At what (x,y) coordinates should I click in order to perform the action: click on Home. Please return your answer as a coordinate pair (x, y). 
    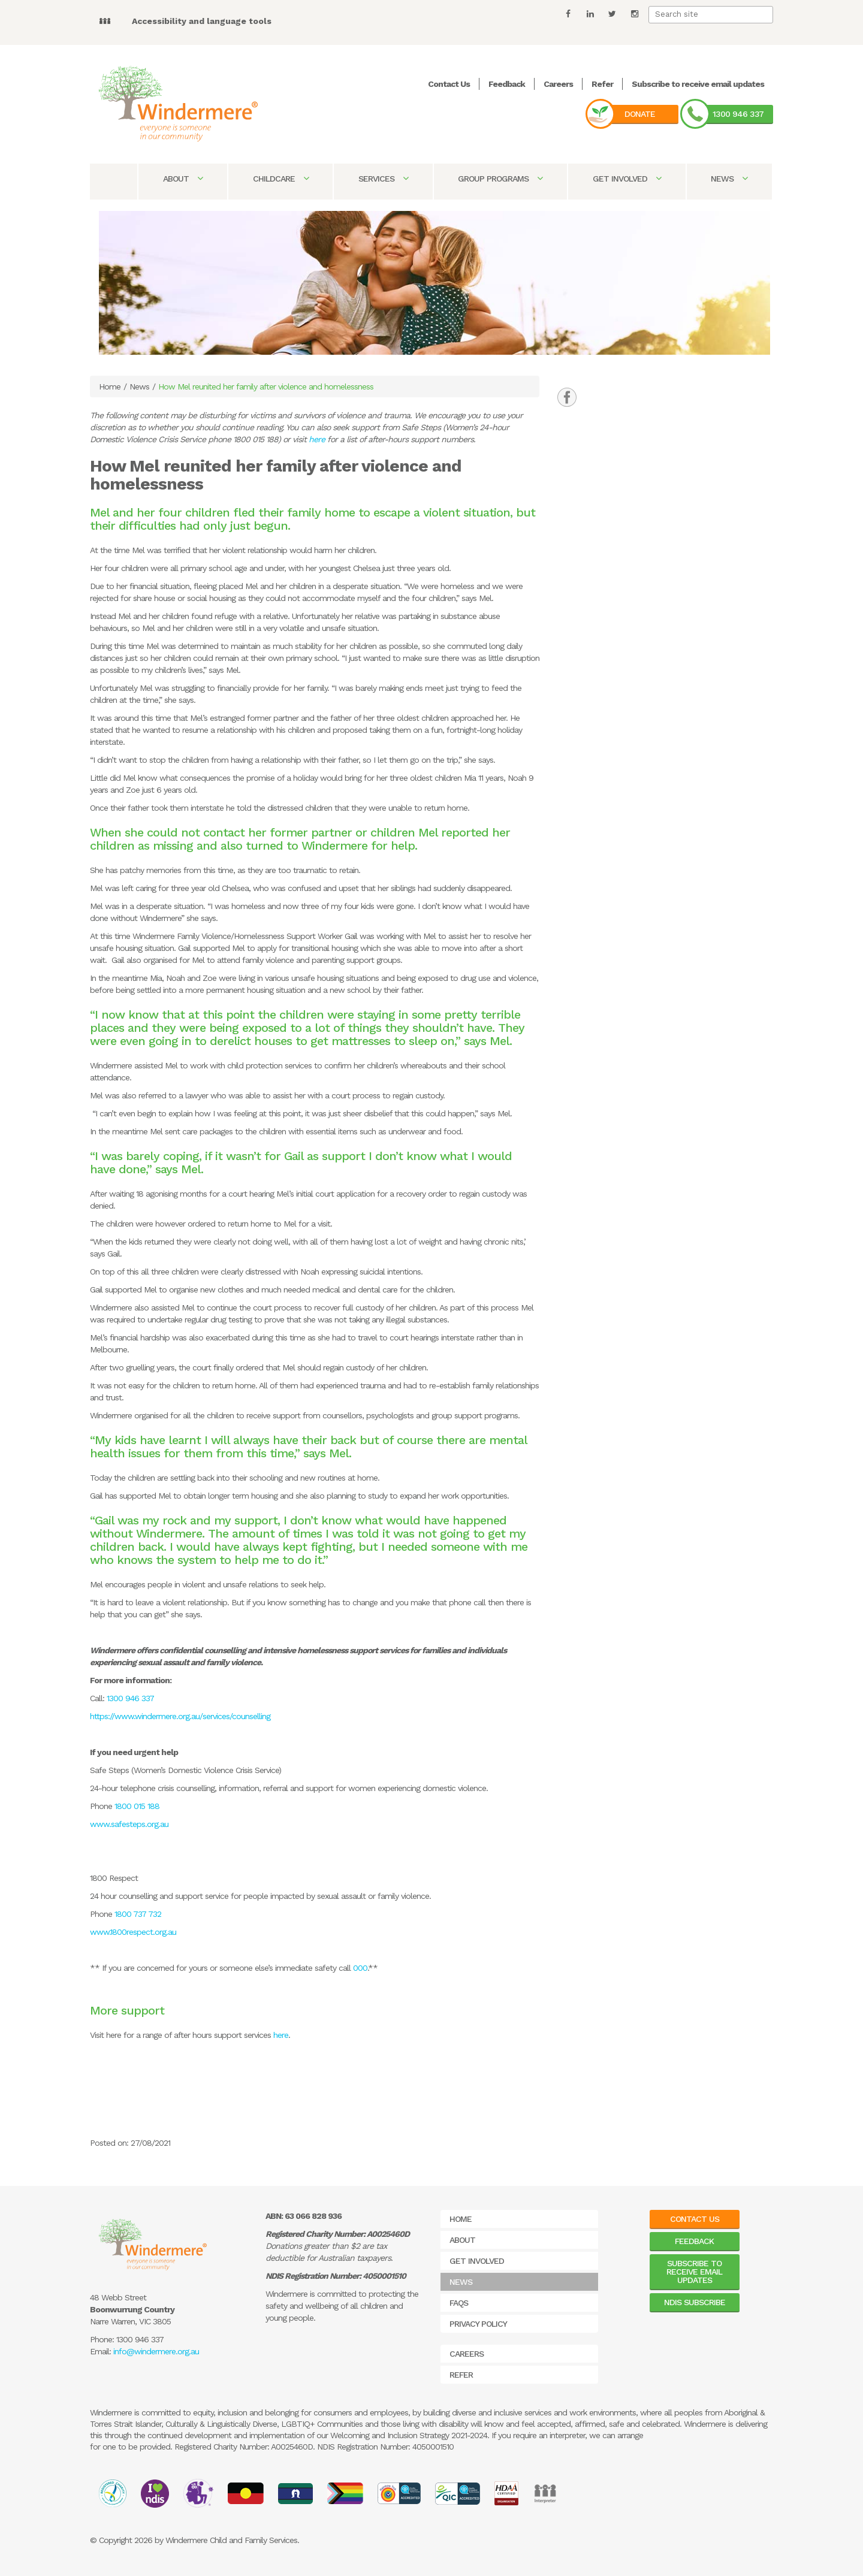
    Looking at the image, I should click on (109, 386).